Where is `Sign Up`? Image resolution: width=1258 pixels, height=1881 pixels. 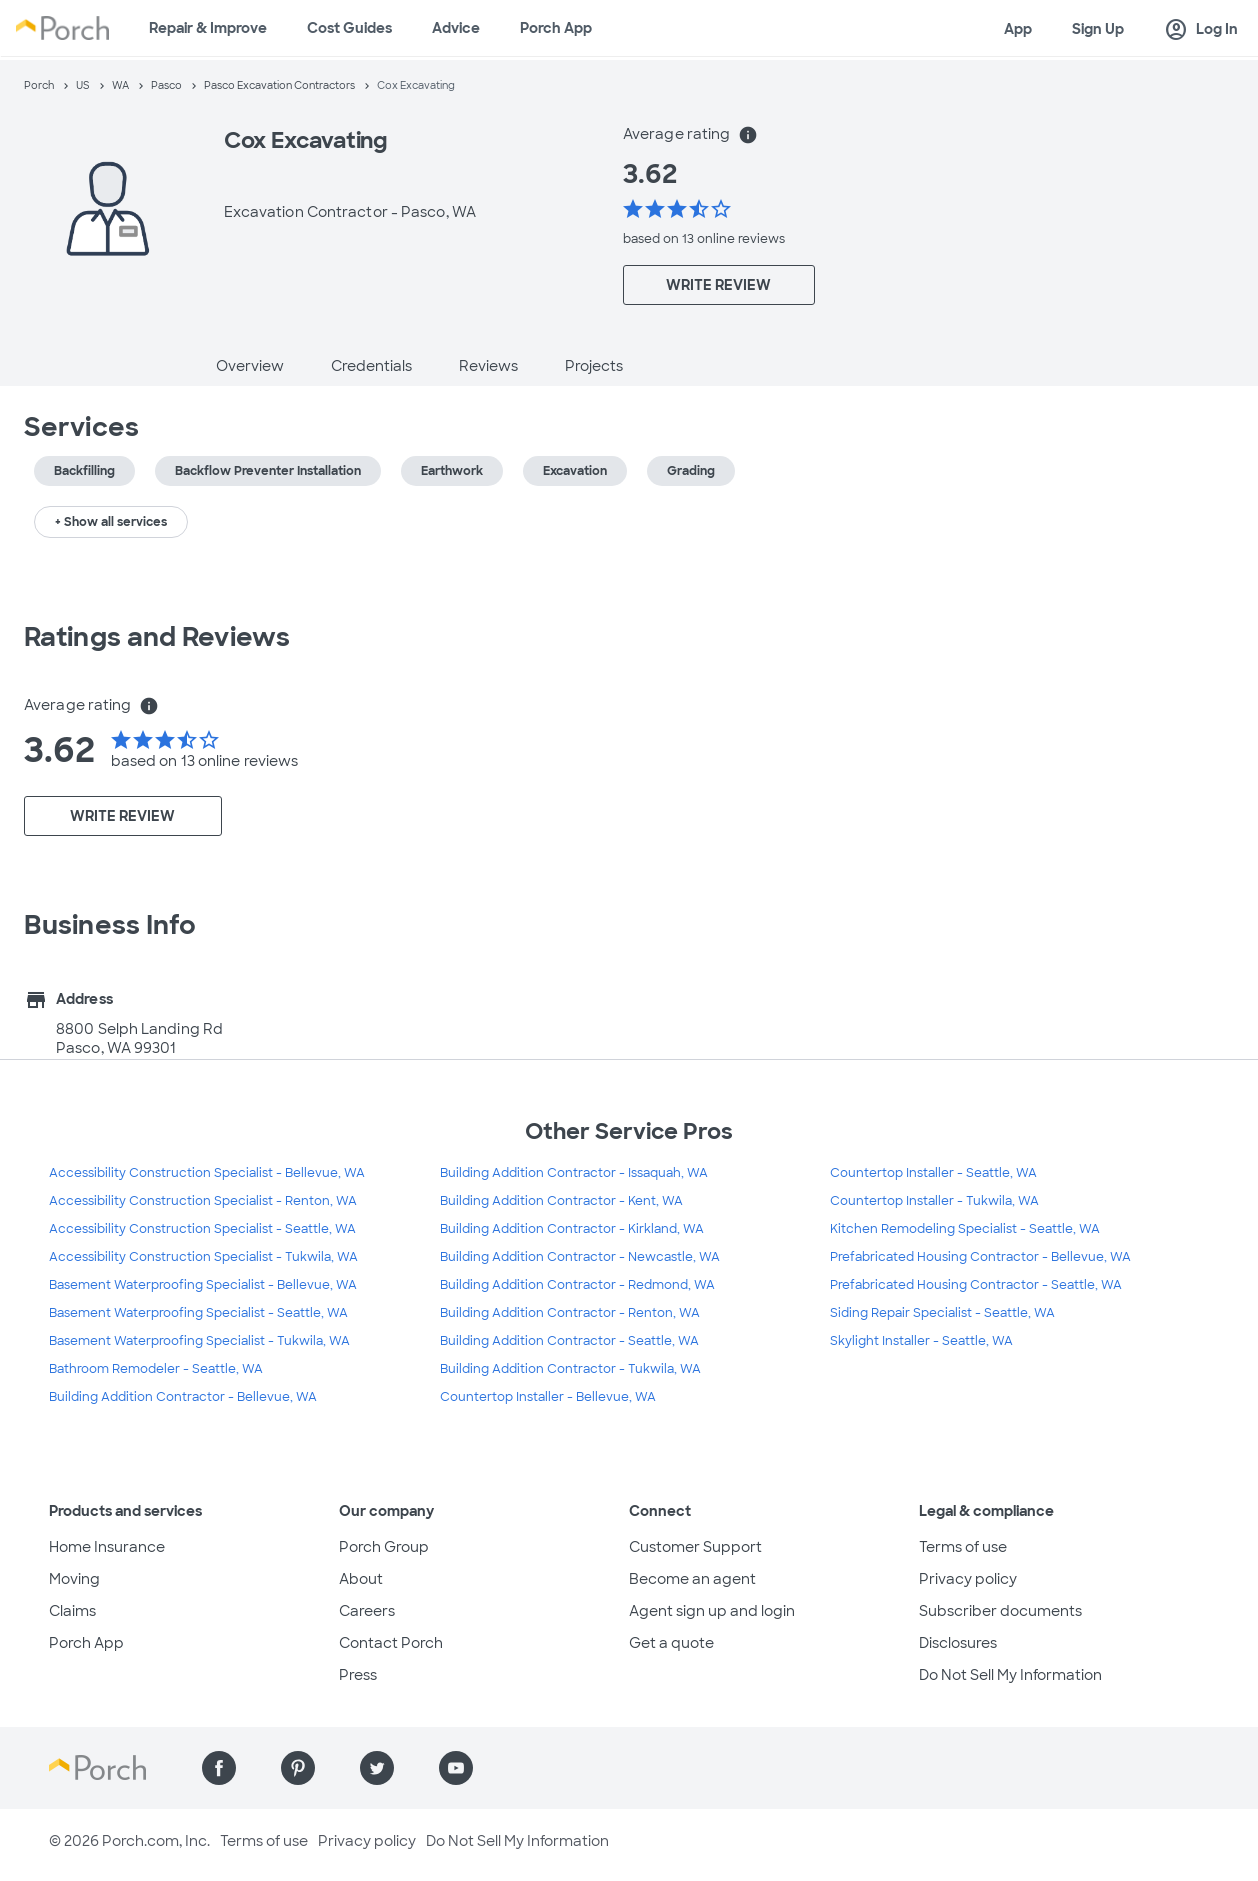 Sign Up is located at coordinates (1098, 29).